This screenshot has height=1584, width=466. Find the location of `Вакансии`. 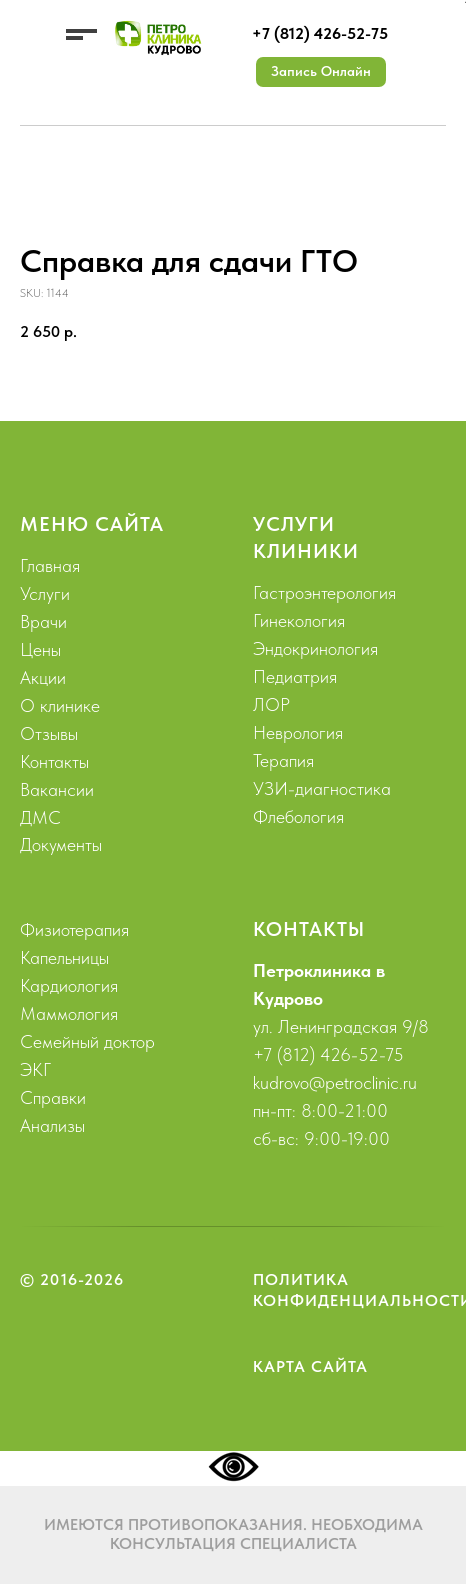

Вакансии is located at coordinates (57, 789).